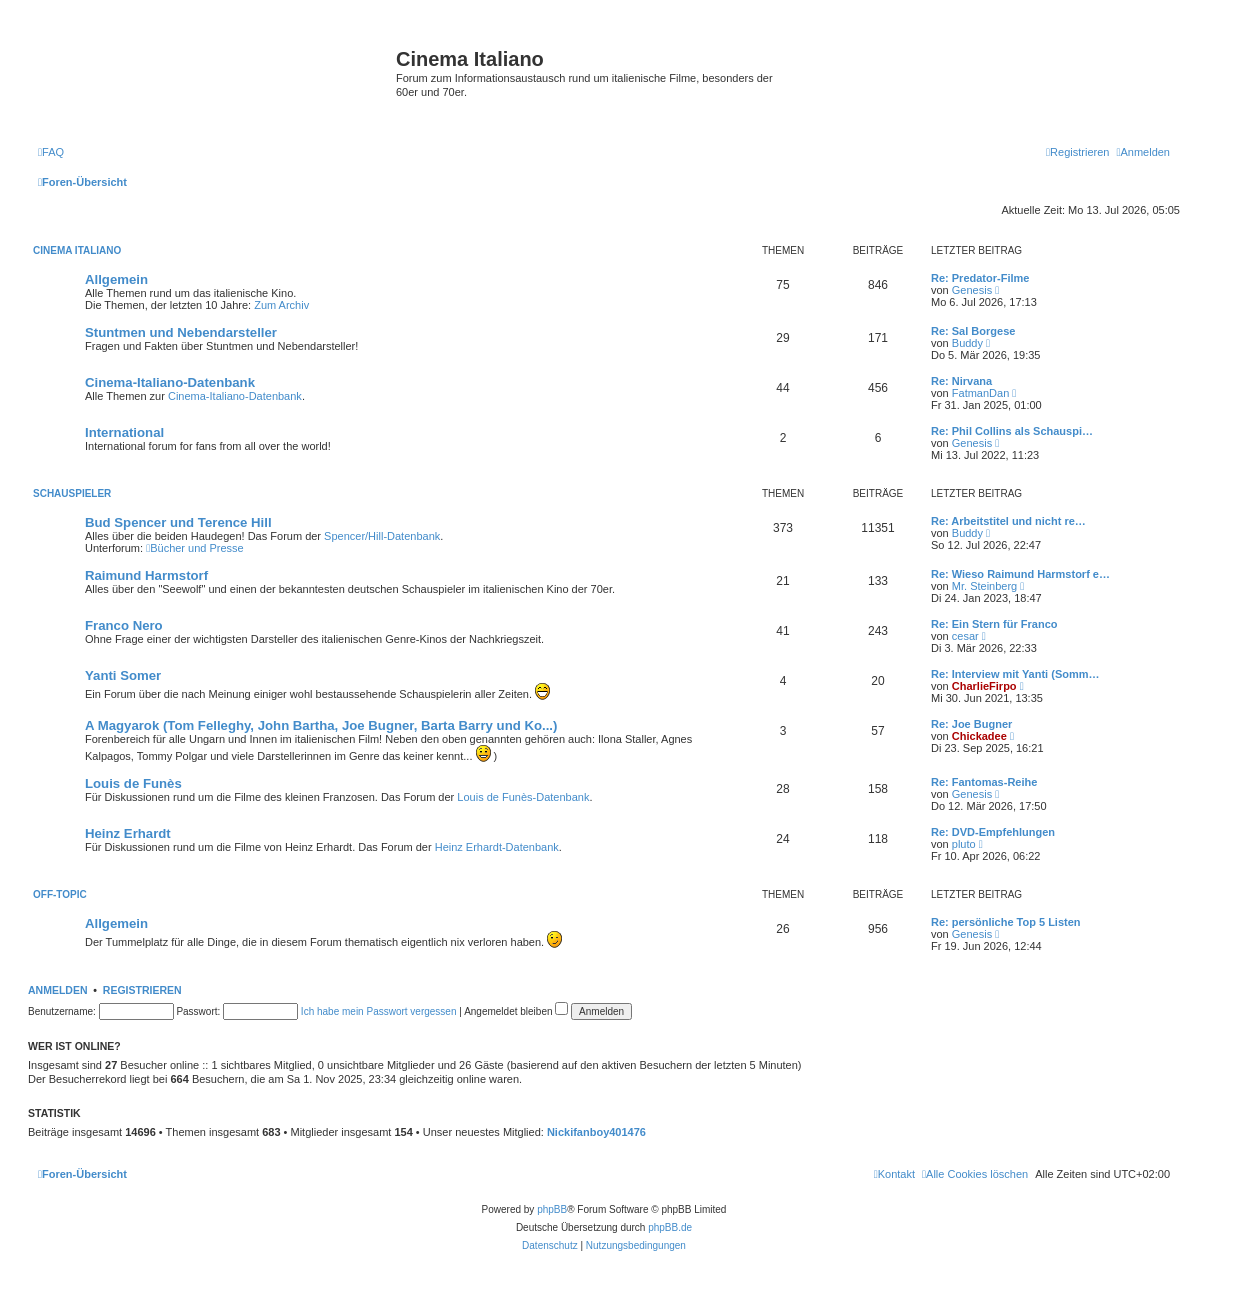 Image resolution: width=1260 pixels, height=1293 pixels. Describe the element at coordinates (670, 1227) in the screenshot. I see `phpBB.de` at that location.